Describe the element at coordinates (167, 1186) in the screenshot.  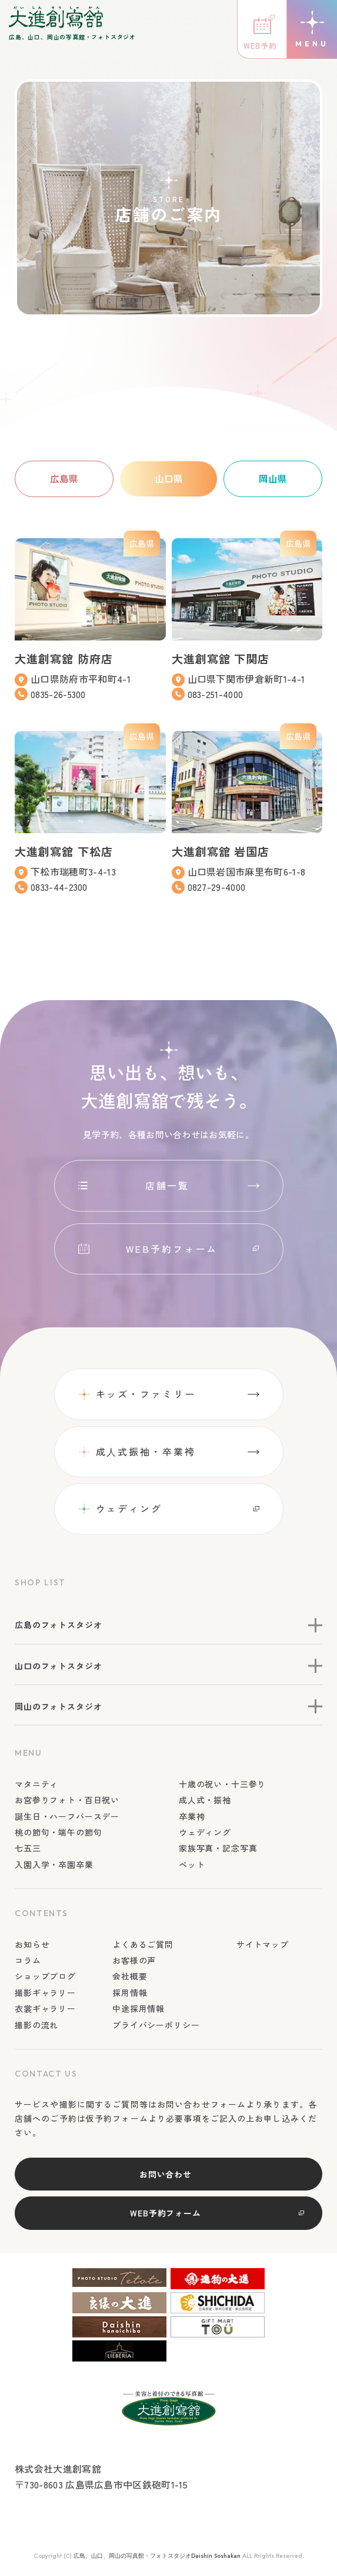
I see `店舗一覧` at that location.